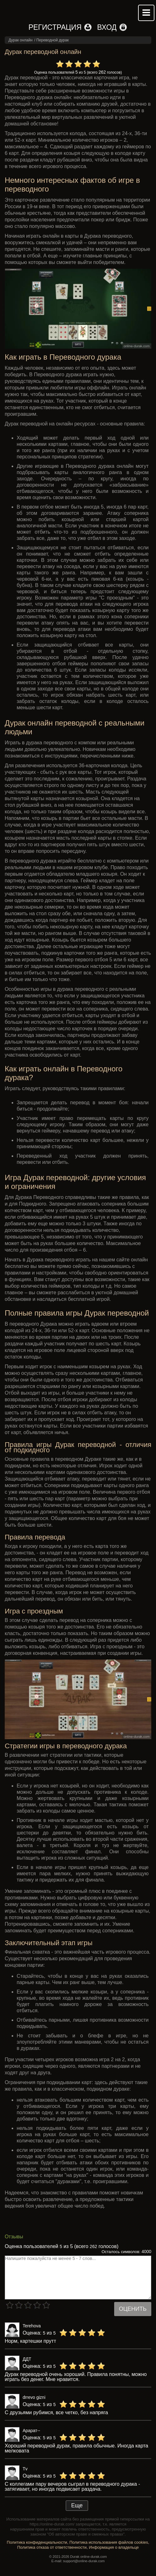 This screenshot has height=2576, width=156. What do you see at coordinates (146, 13) in the screenshot?
I see `Mobile menu` at bounding box center [146, 13].